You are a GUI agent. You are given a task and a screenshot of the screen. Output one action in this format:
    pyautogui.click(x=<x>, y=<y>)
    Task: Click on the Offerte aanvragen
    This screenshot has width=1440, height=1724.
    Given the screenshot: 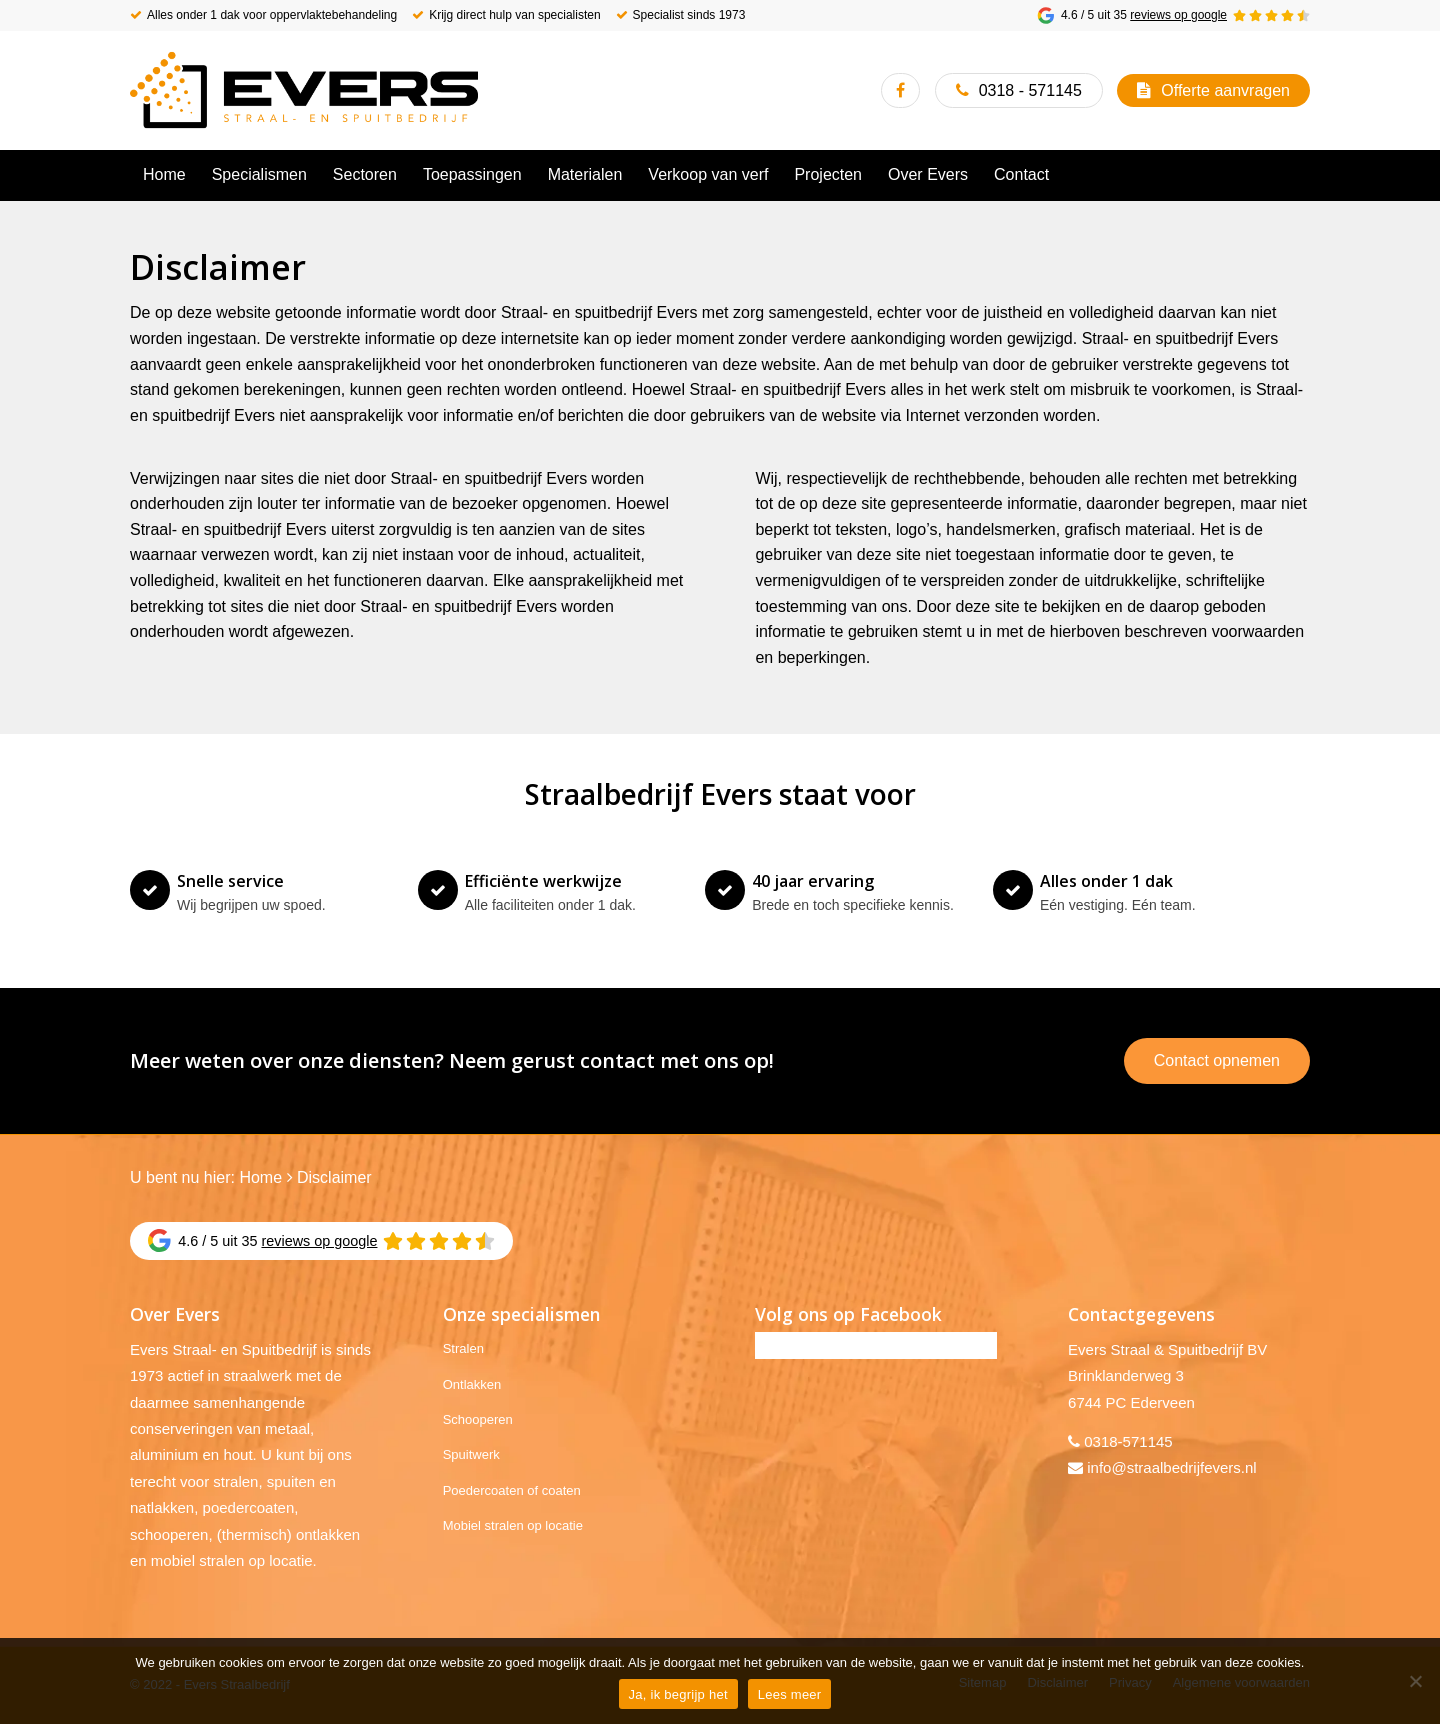 What is the action you would take?
    pyautogui.click(x=1225, y=90)
    